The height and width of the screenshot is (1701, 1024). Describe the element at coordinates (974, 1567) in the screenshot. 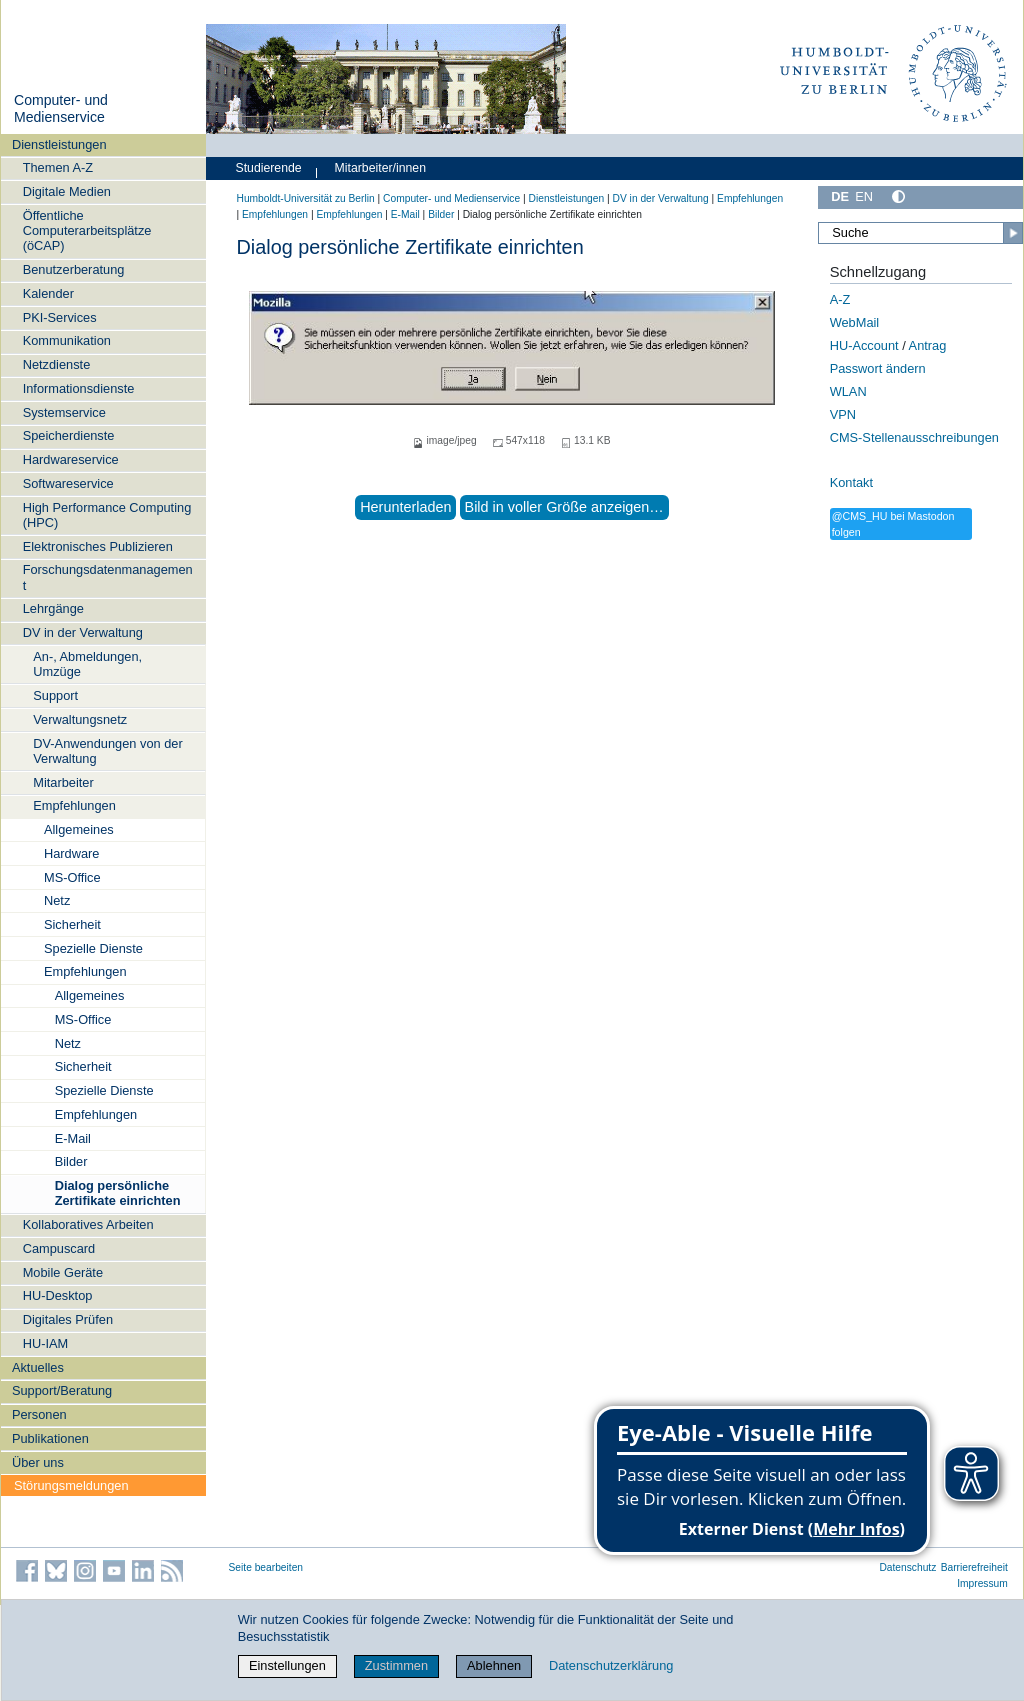

I see `Barrierefreiheit` at that location.